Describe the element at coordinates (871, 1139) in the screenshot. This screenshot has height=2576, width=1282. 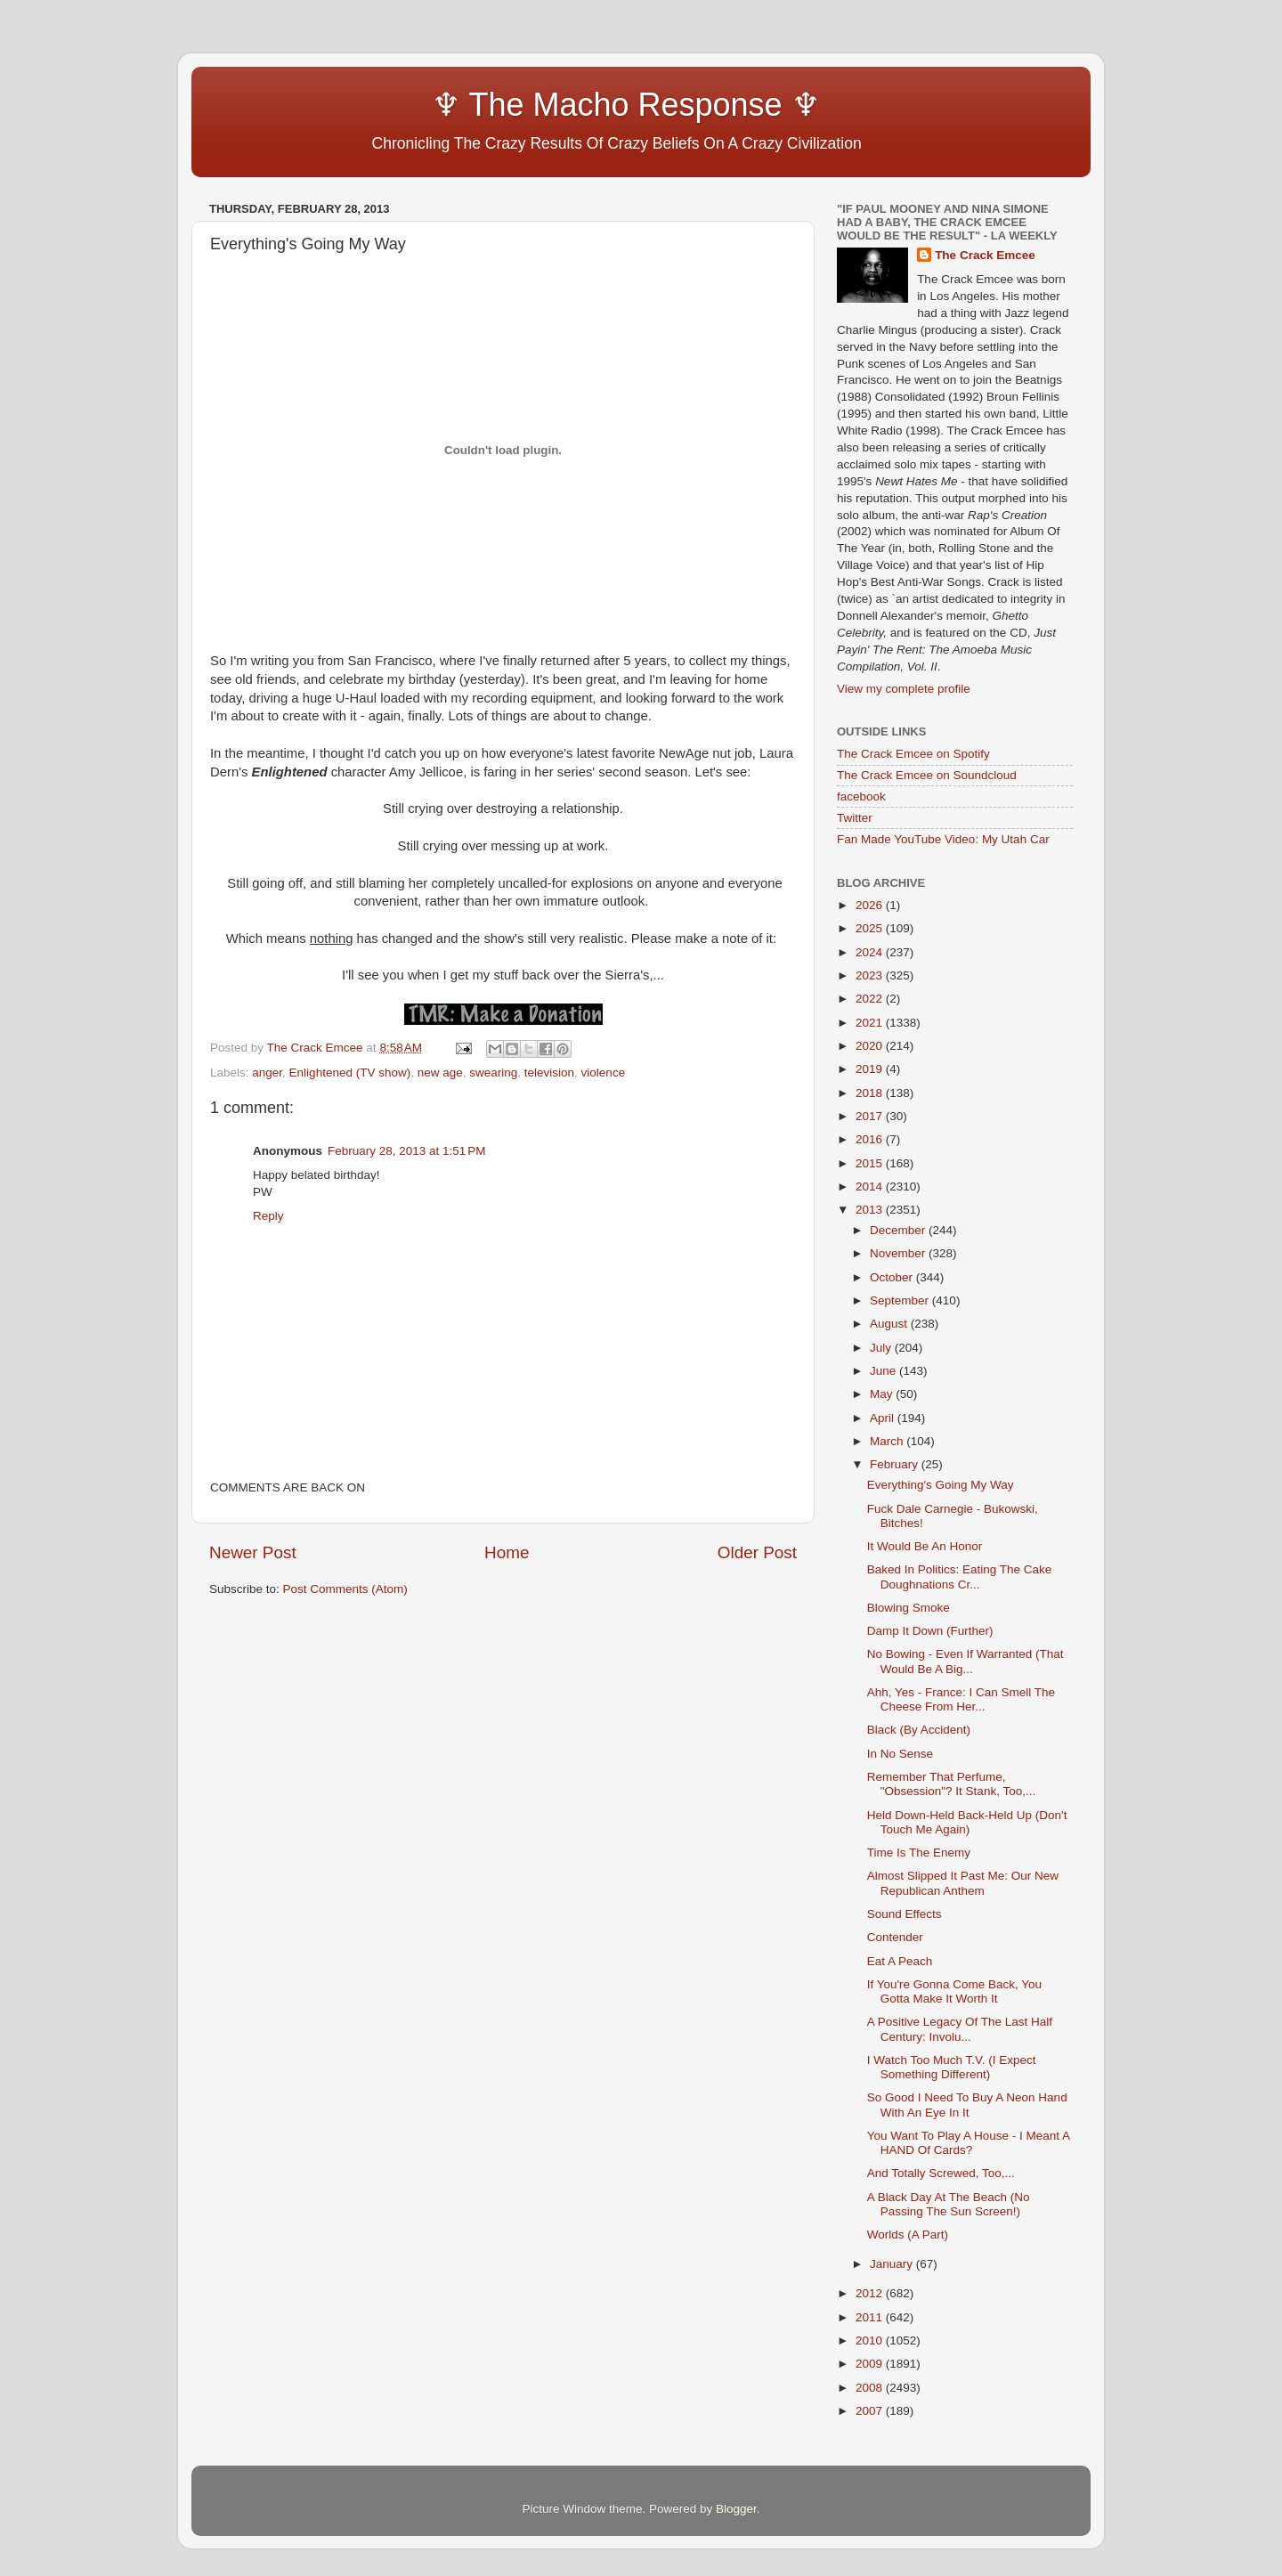
I see `2016` at that location.